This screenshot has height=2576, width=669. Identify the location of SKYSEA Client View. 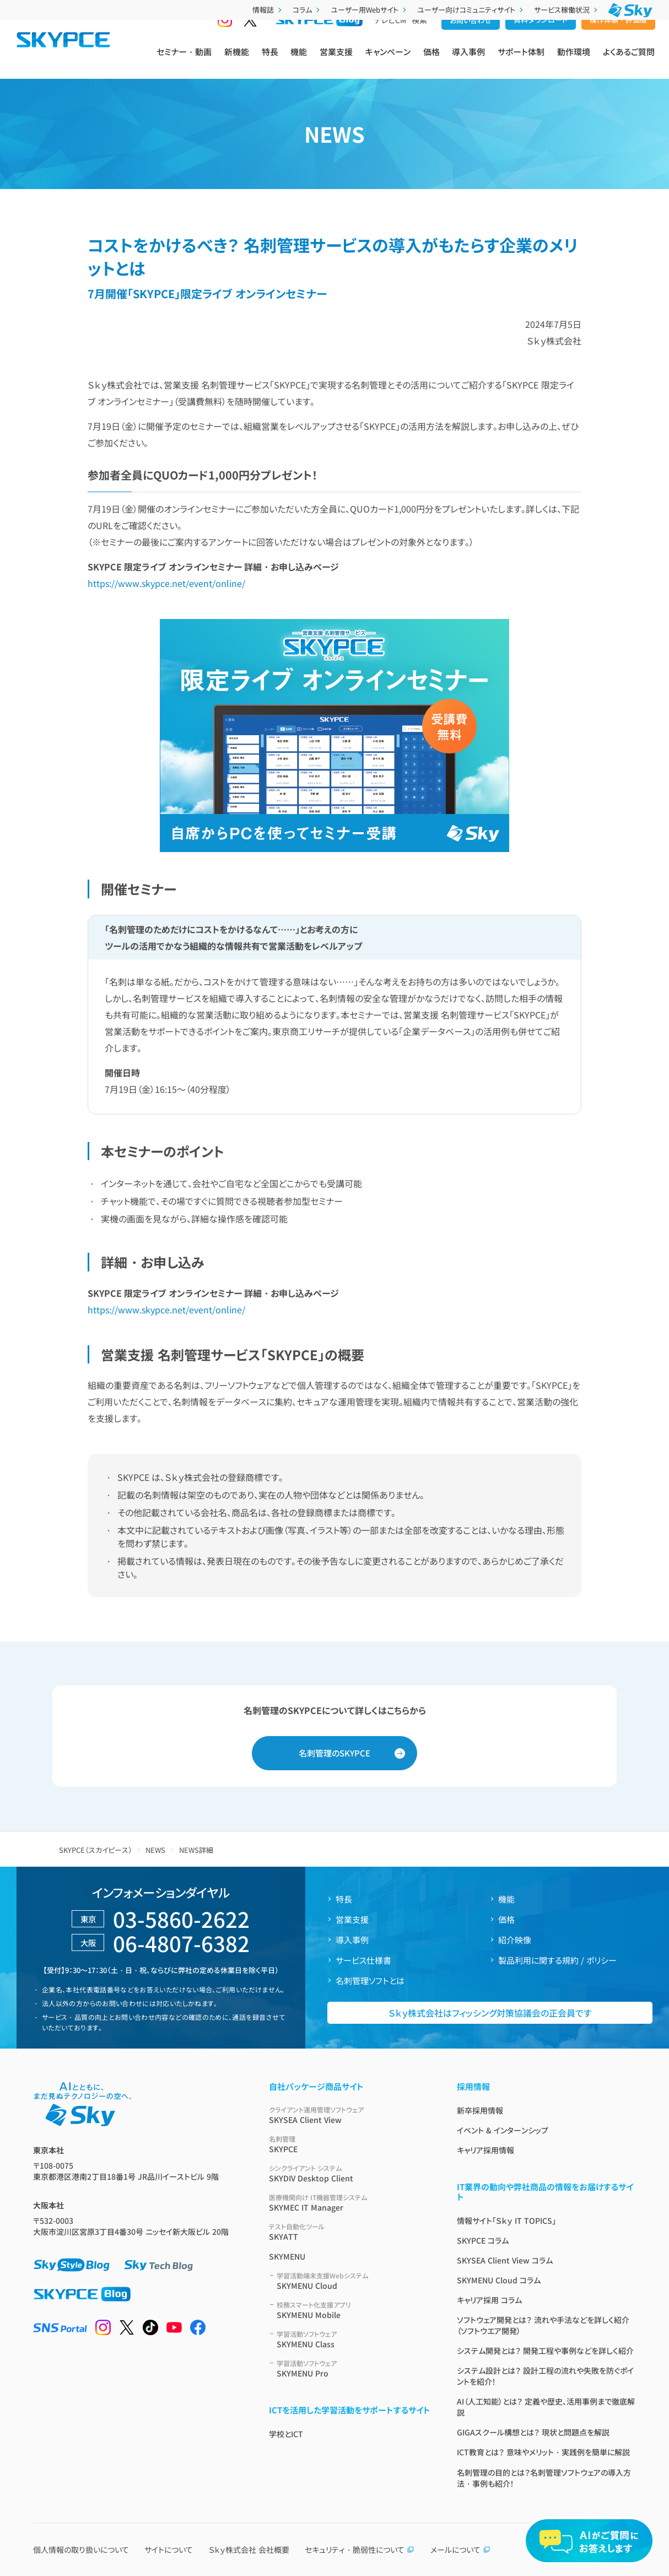
(349, 2115).